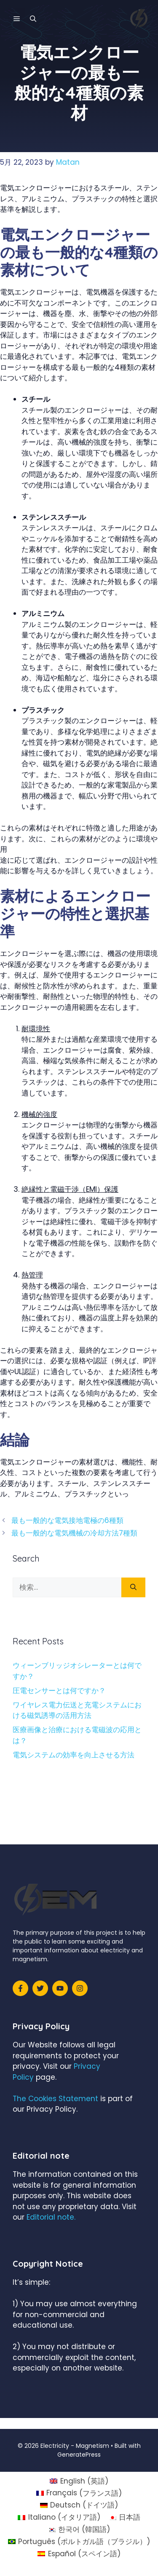  Describe the element at coordinates (74, 1533) in the screenshot. I see `最も一般的な電気機械の冷却方法7種類` at that location.